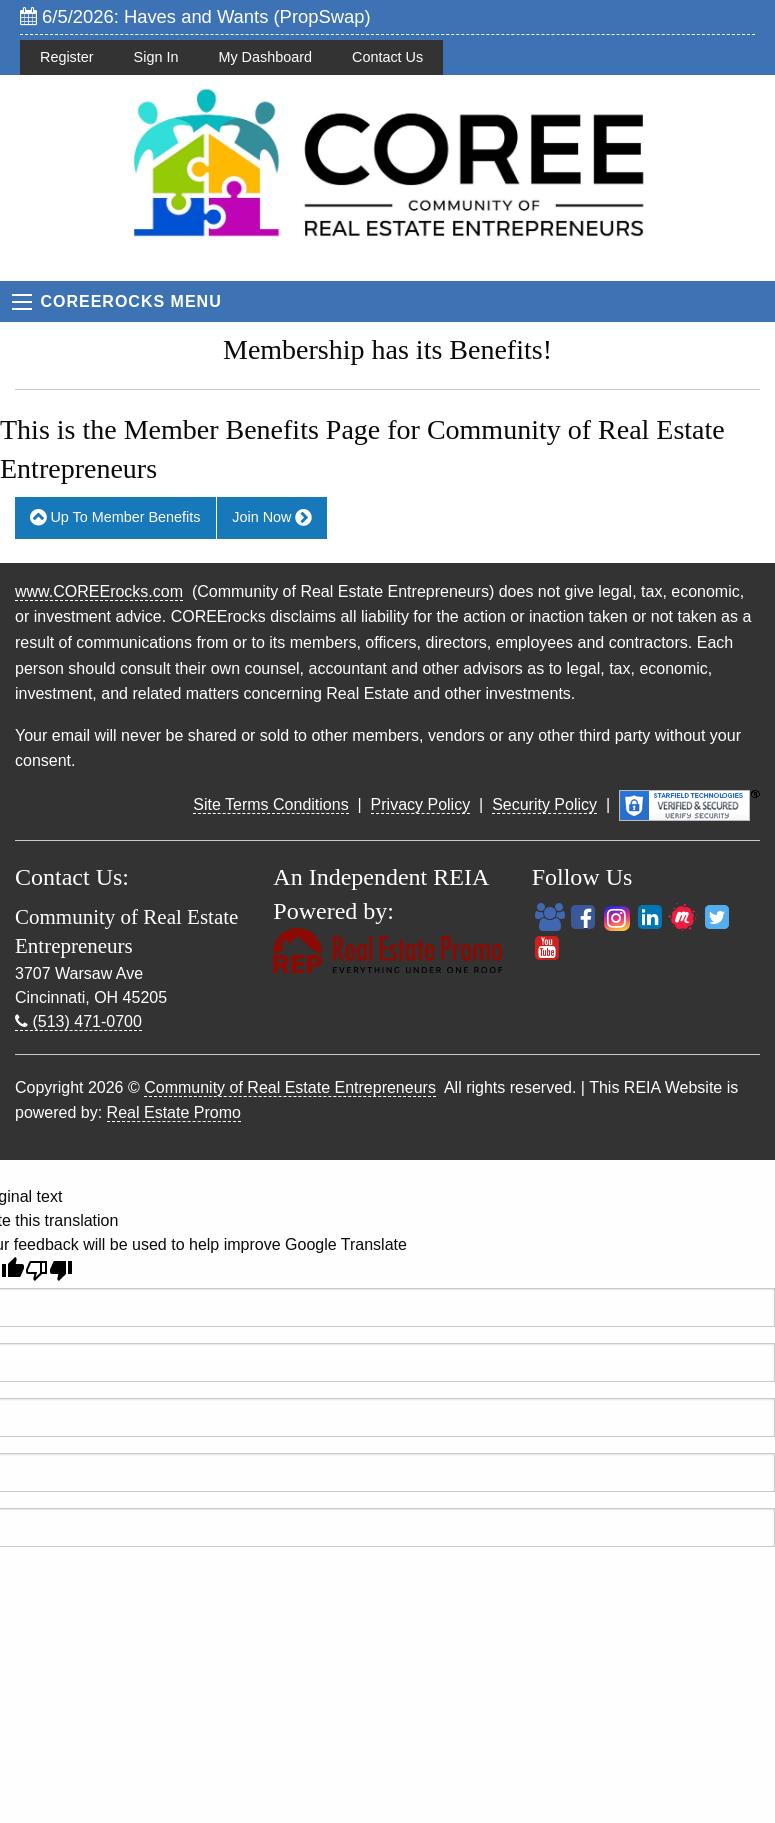 The image size is (775, 1823). Describe the element at coordinates (387, 57) in the screenshot. I see `Contact Us` at that location.